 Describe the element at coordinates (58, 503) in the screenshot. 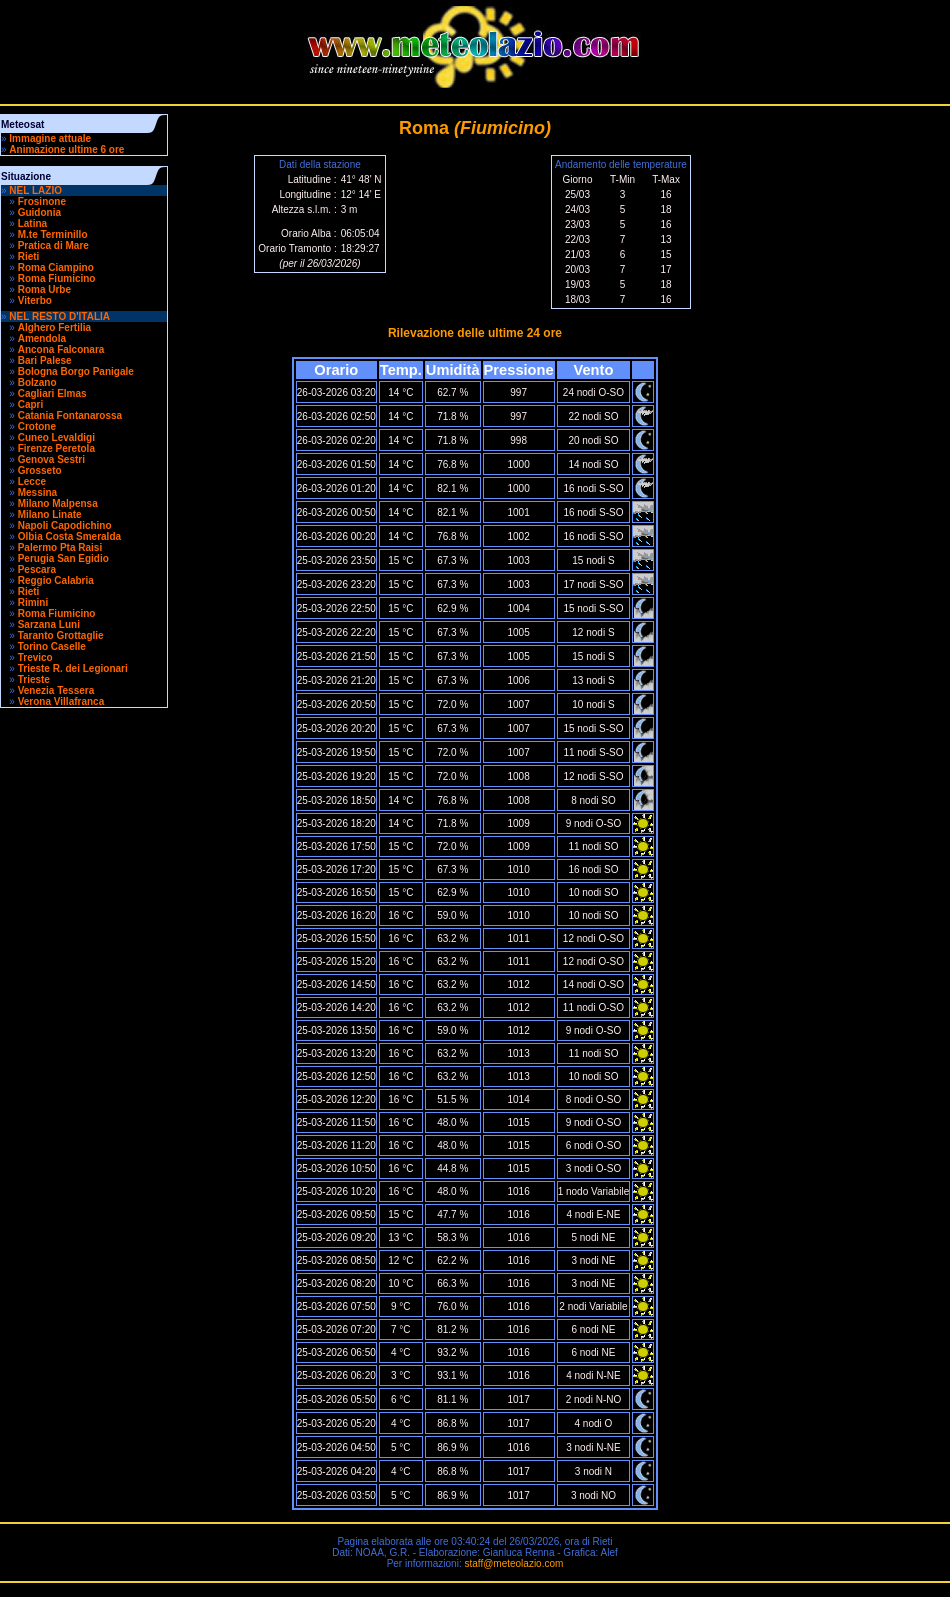

I see `Milano Malpensa` at that location.